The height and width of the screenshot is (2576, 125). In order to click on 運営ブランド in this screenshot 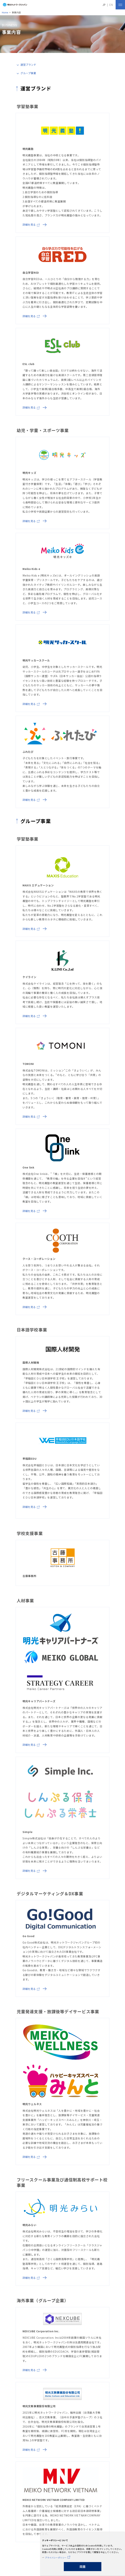, I will do `click(28, 64)`.